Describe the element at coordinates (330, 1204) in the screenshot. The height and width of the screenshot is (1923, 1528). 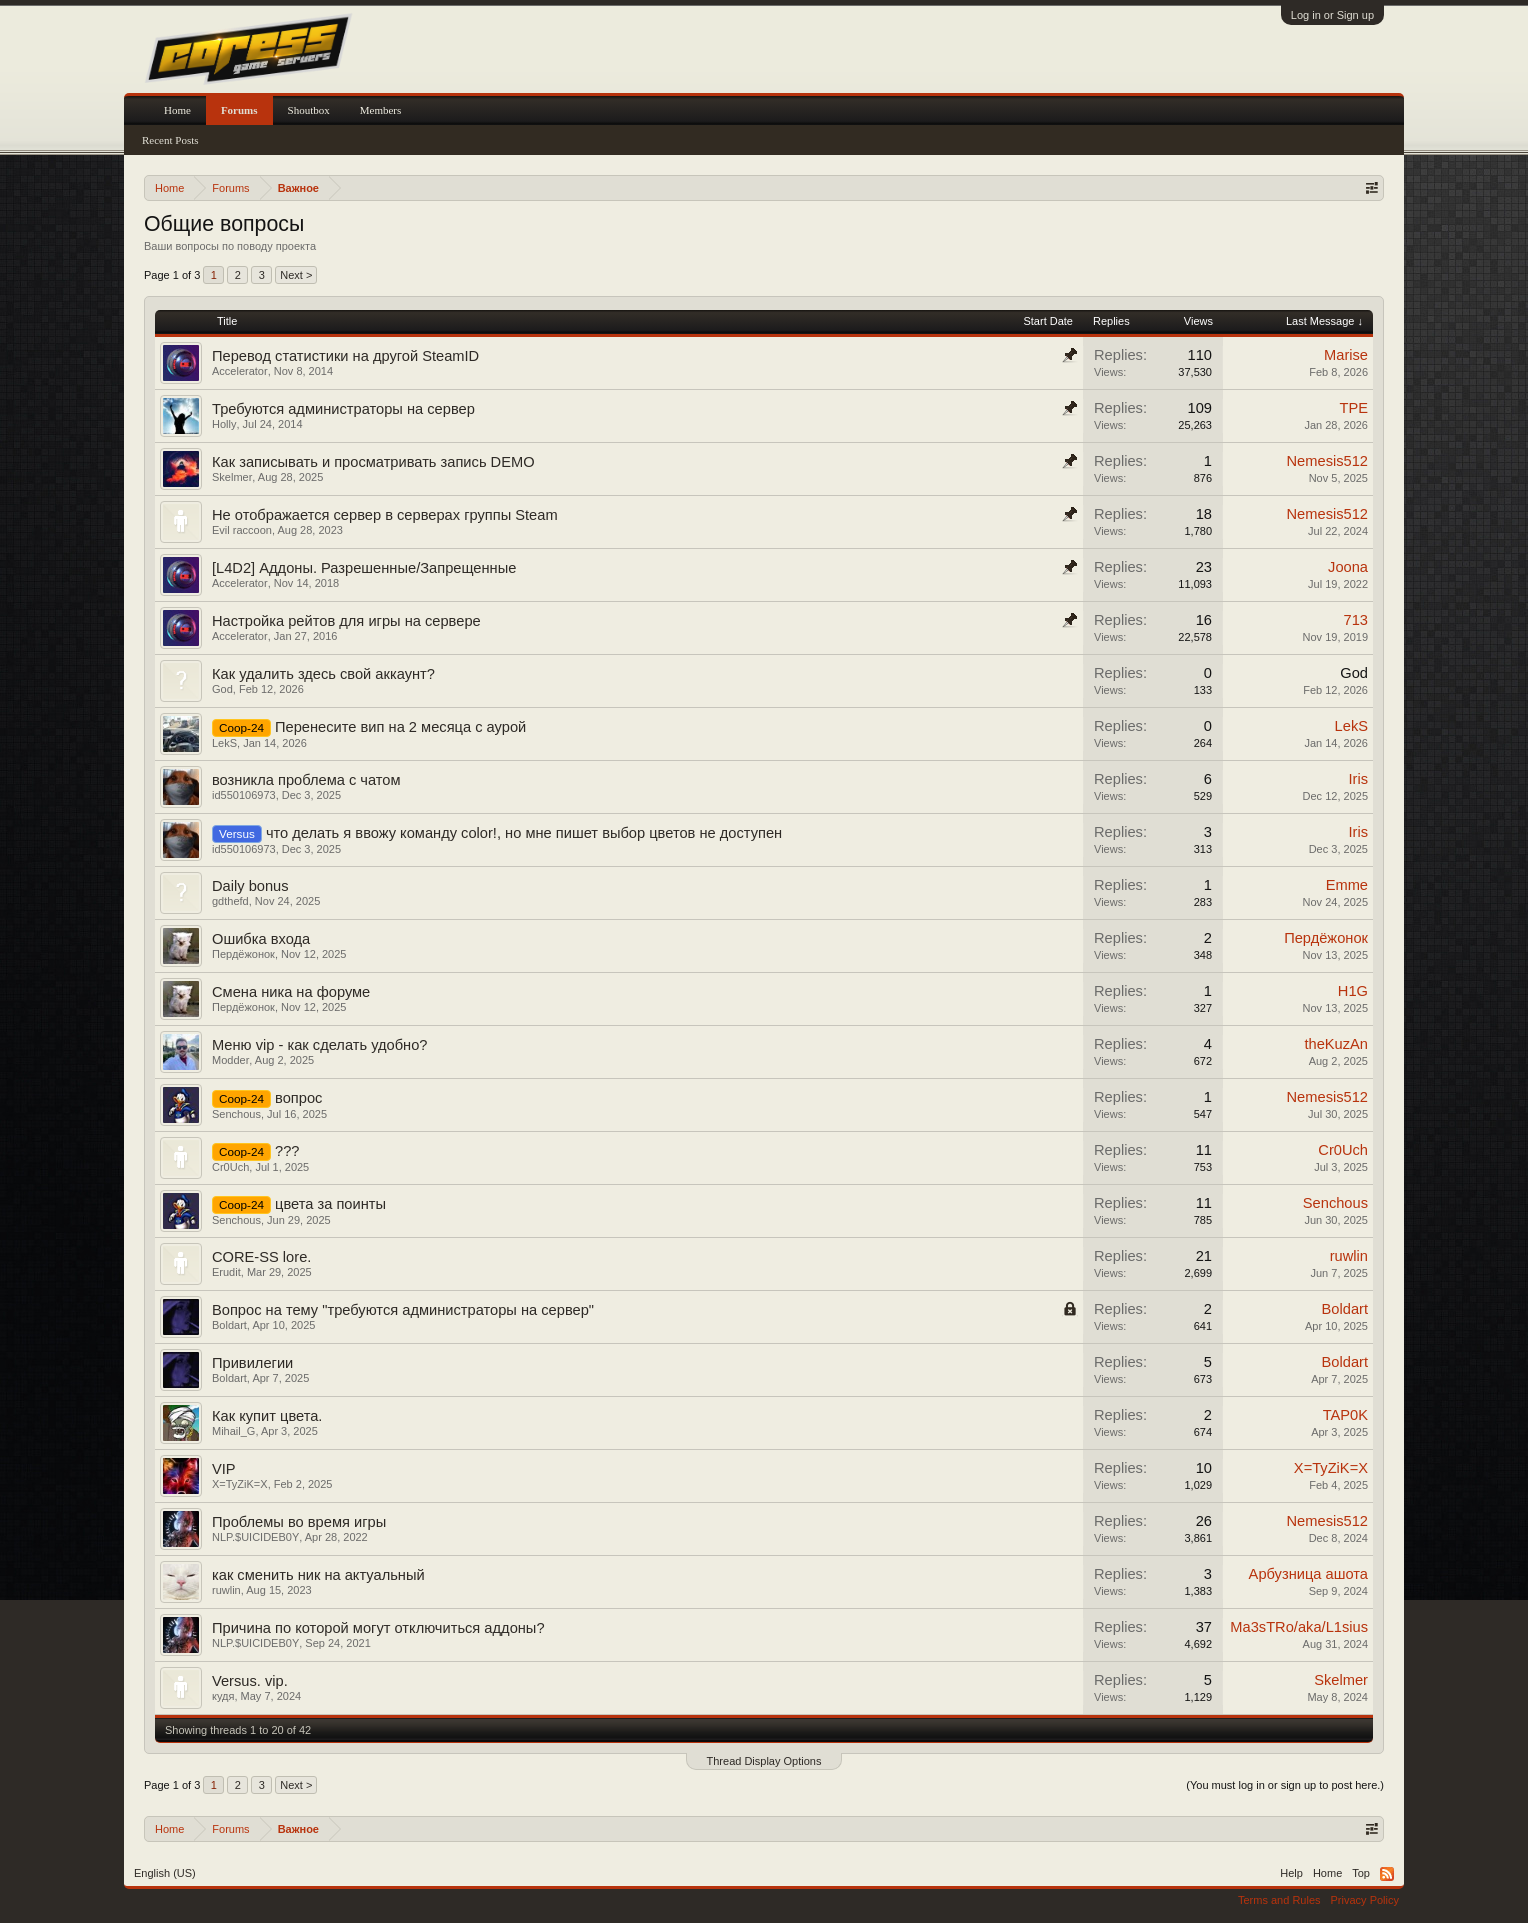
I see `цвета за поинты` at that location.